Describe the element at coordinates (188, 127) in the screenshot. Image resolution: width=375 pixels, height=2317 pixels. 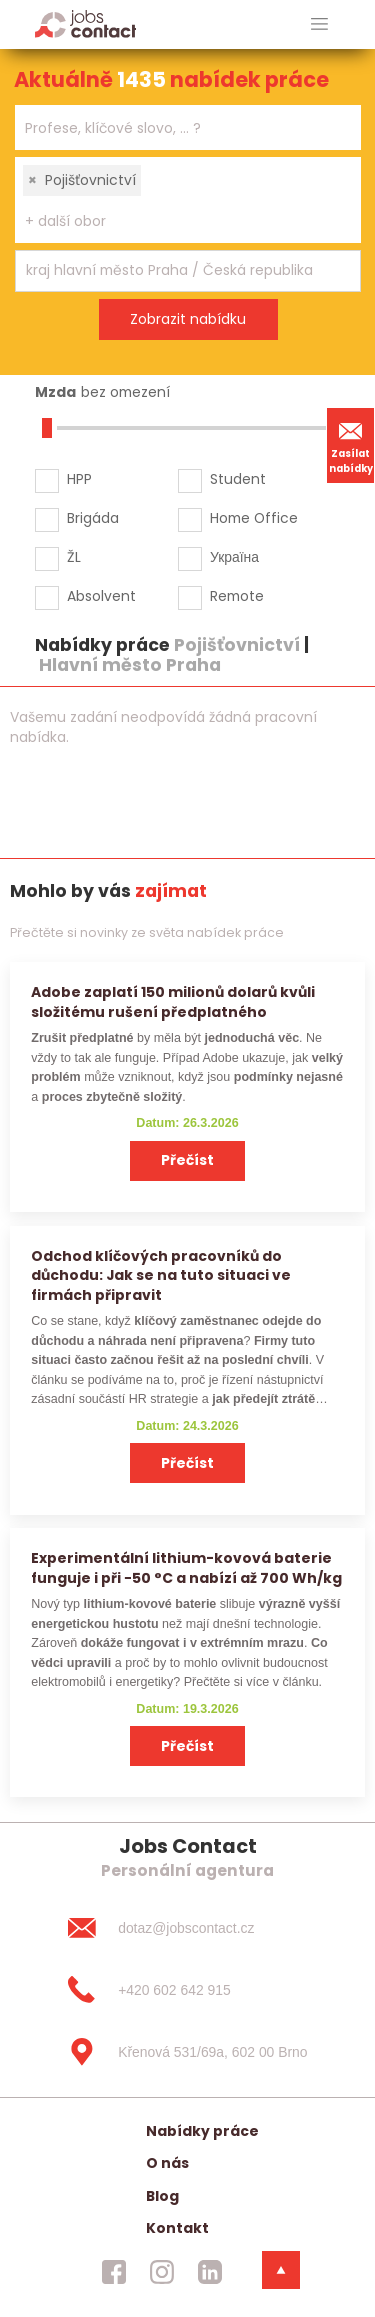
I see `[combobox]` at that location.